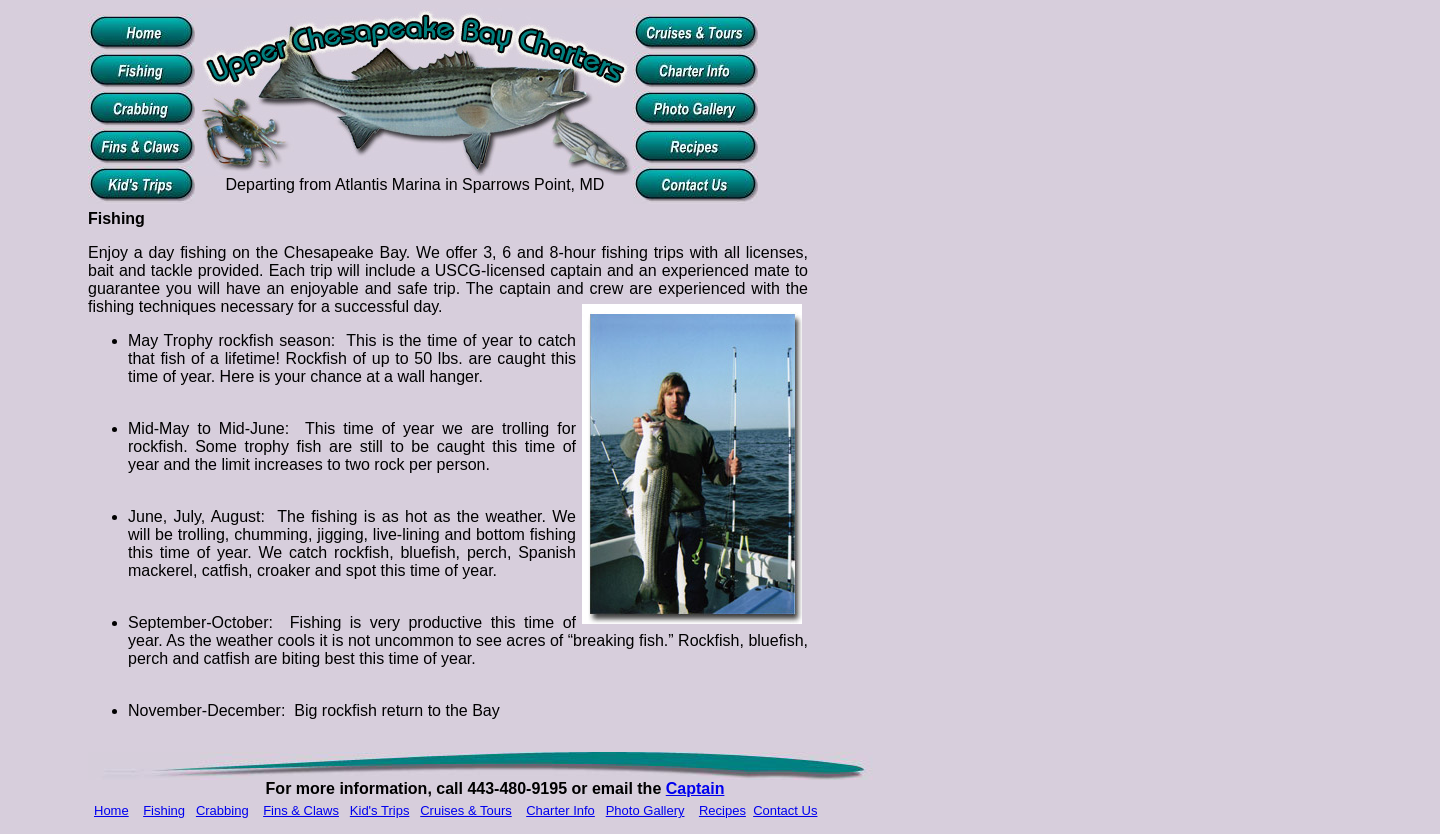  I want to click on Charter Info, so click(560, 810).